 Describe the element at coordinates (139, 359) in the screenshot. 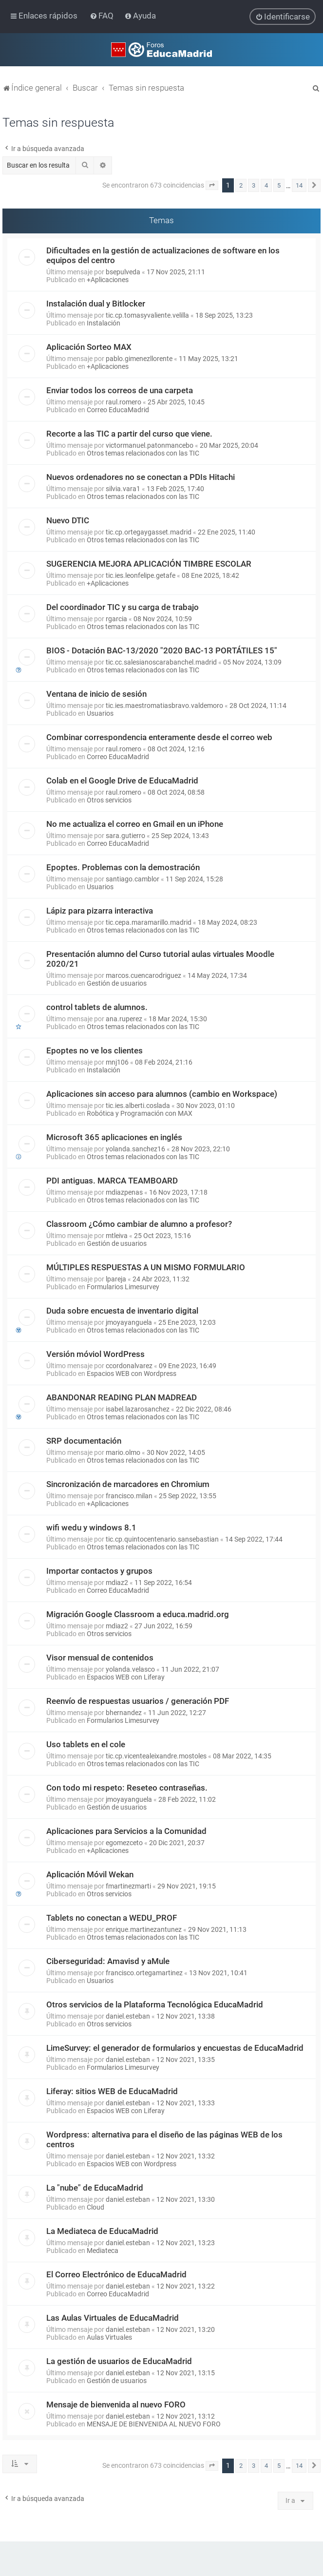

I see `pablo.gimenezllorente` at that location.